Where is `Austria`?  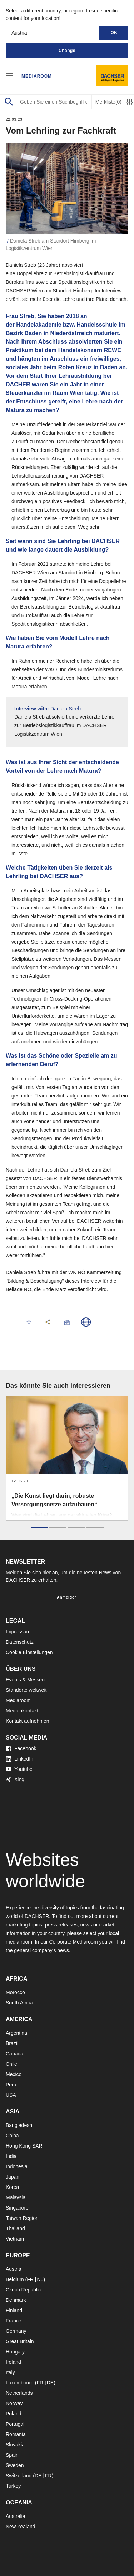
Austria is located at coordinates (13, 2269).